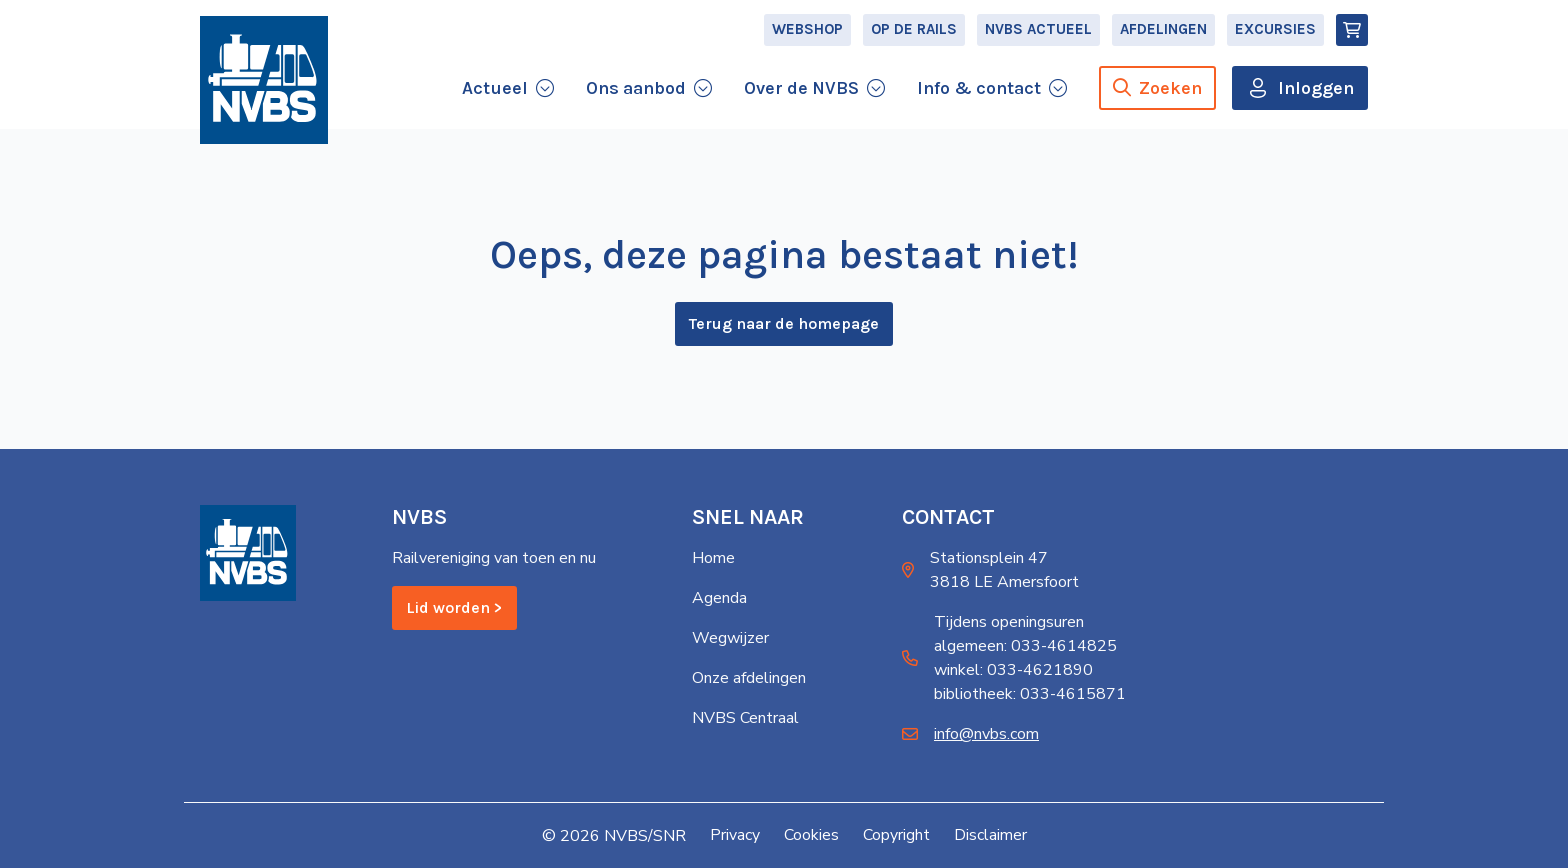  I want to click on NVBS Centraal, so click(745, 719).